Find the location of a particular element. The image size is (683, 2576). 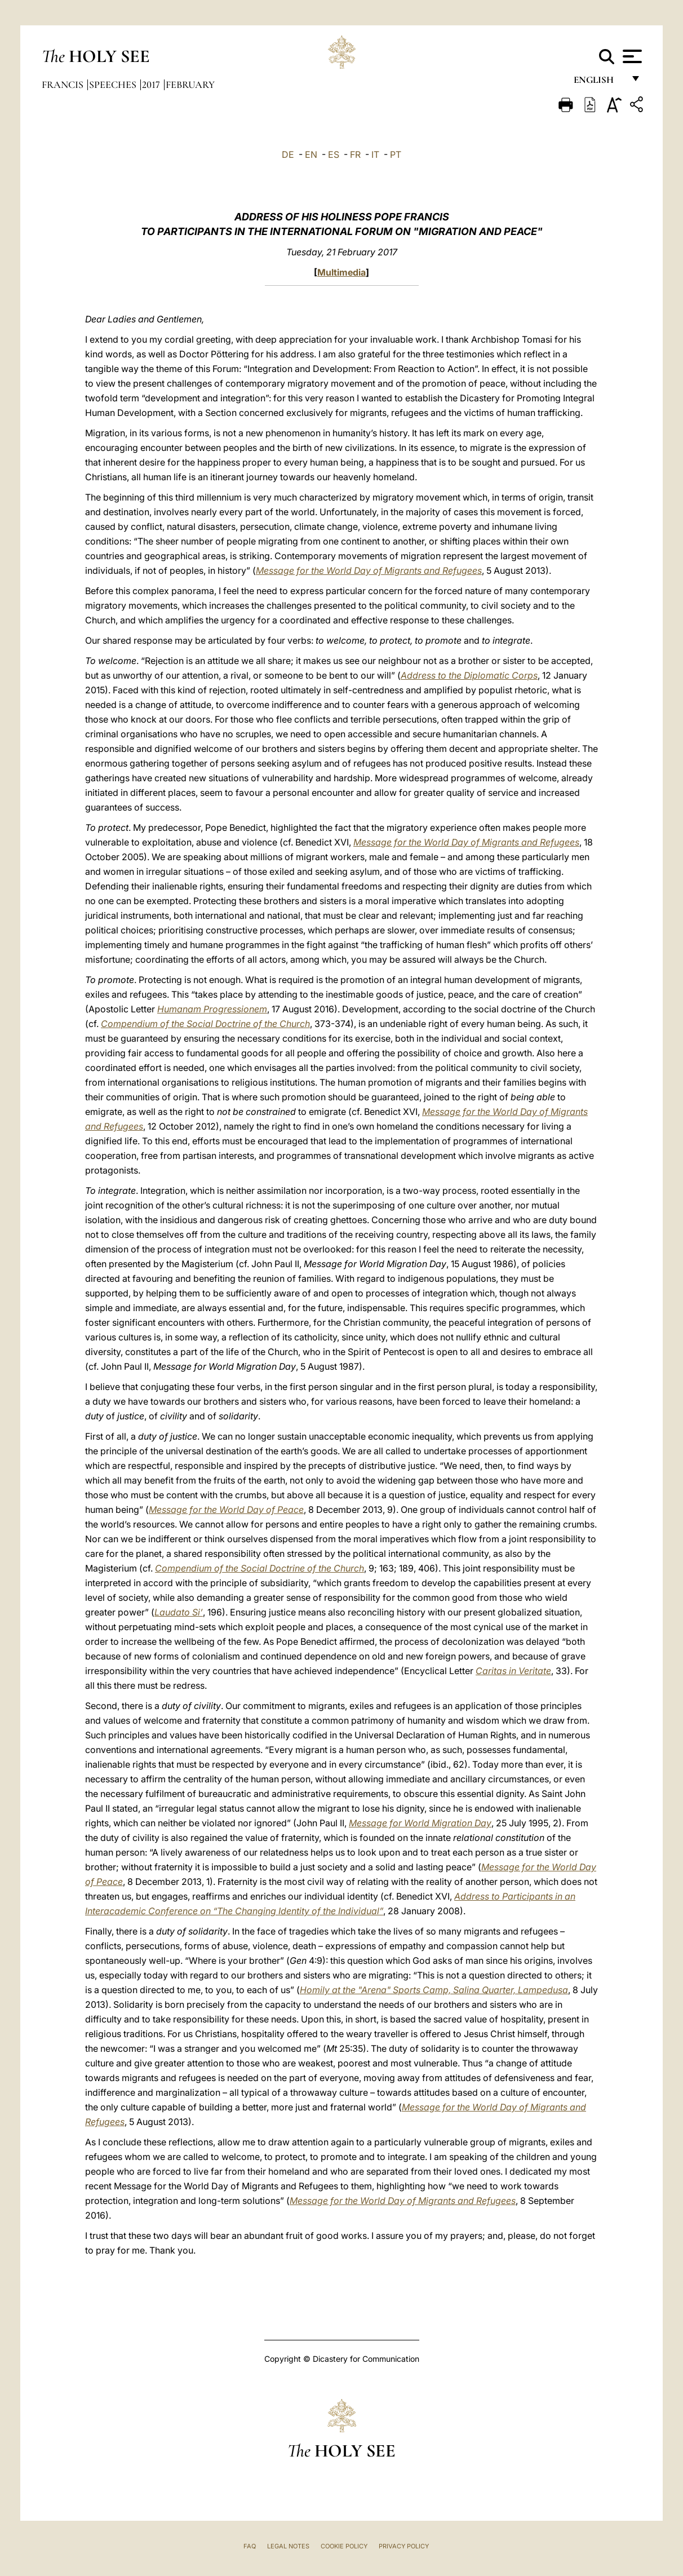

DE is located at coordinates (288, 154).